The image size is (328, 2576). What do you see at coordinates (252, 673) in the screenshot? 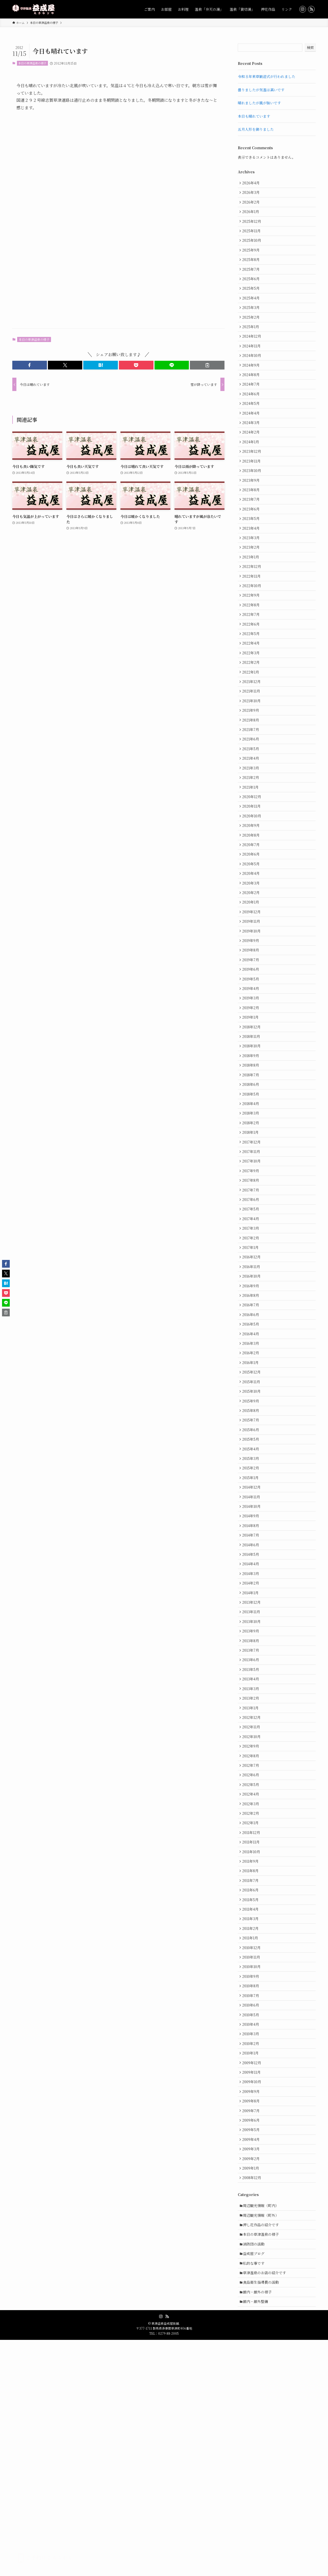
I see `2022年6月` at bounding box center [252, 673].